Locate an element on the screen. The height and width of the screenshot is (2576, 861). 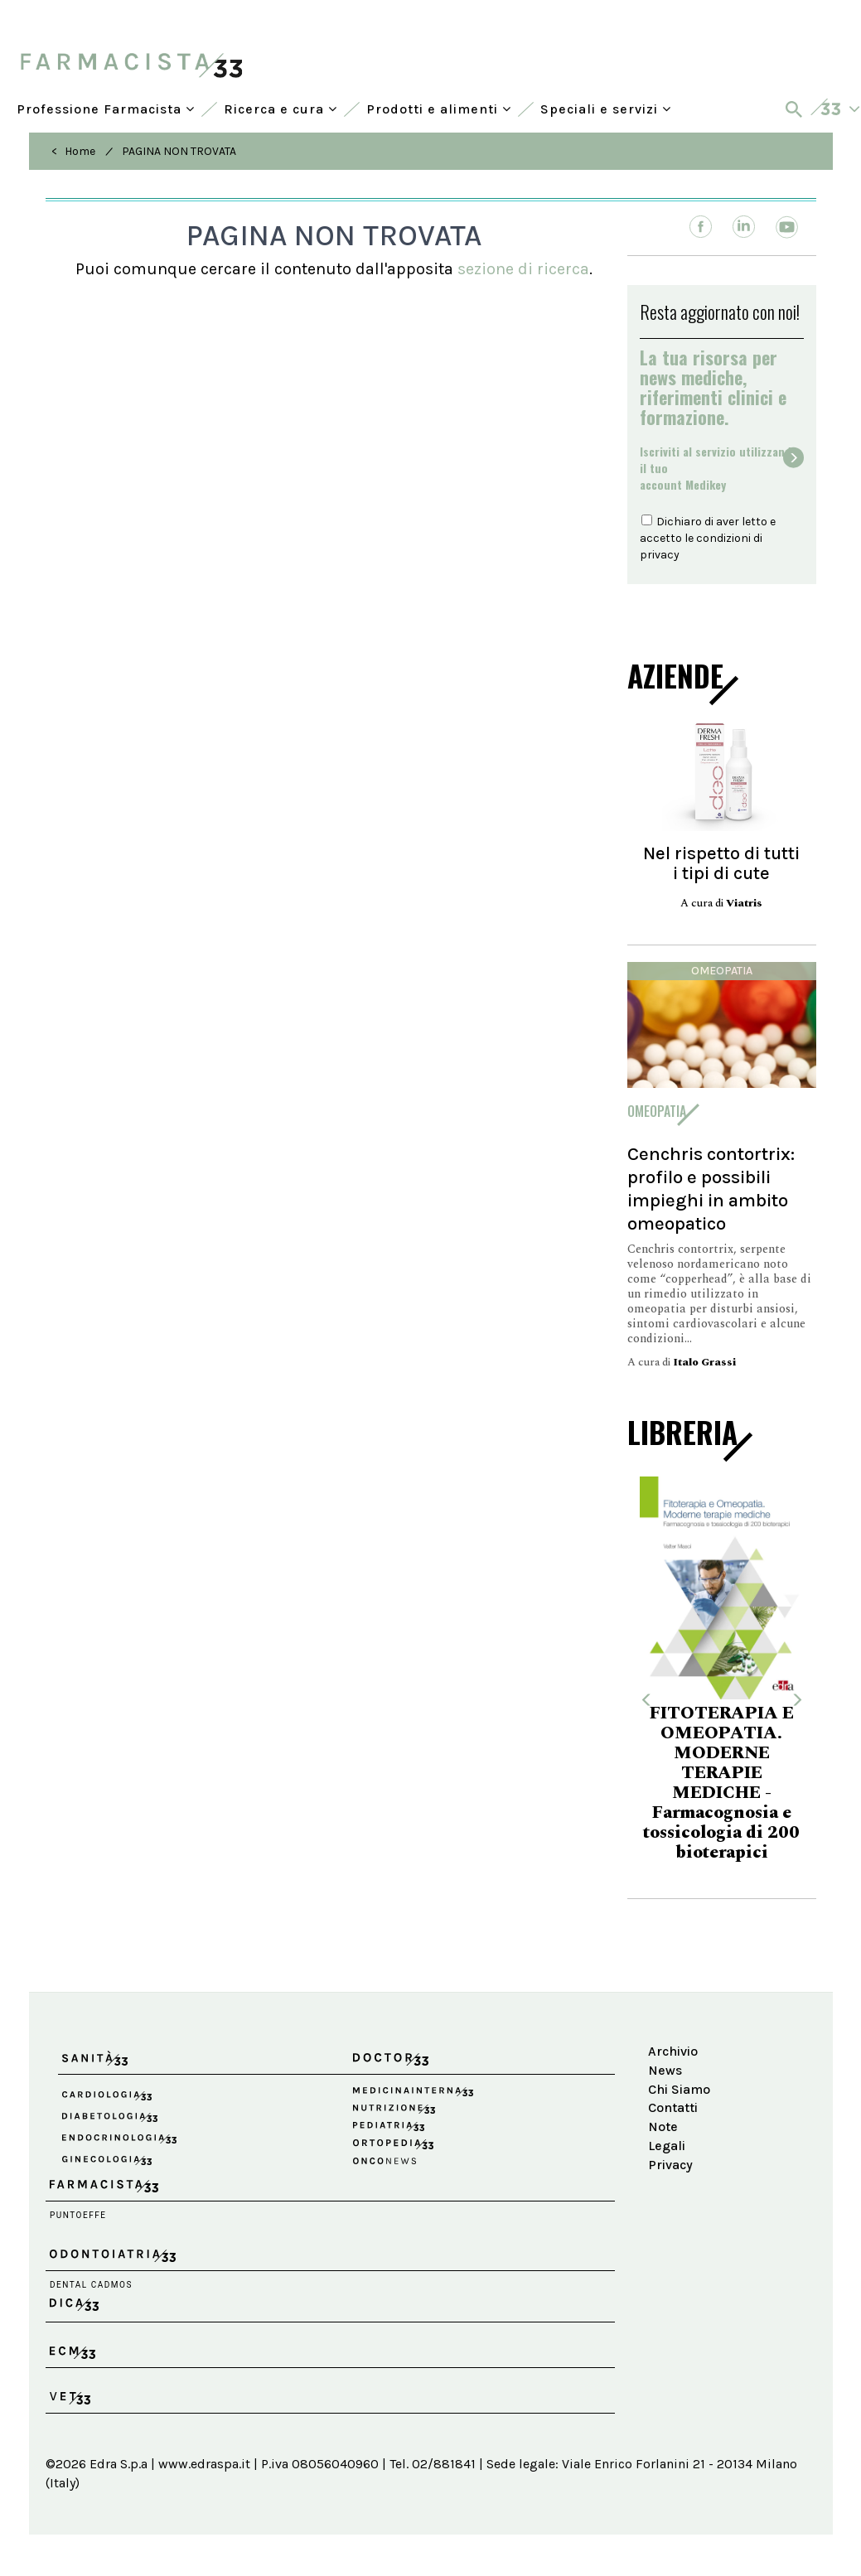
Contatti is located at coordinates (673, 2107).